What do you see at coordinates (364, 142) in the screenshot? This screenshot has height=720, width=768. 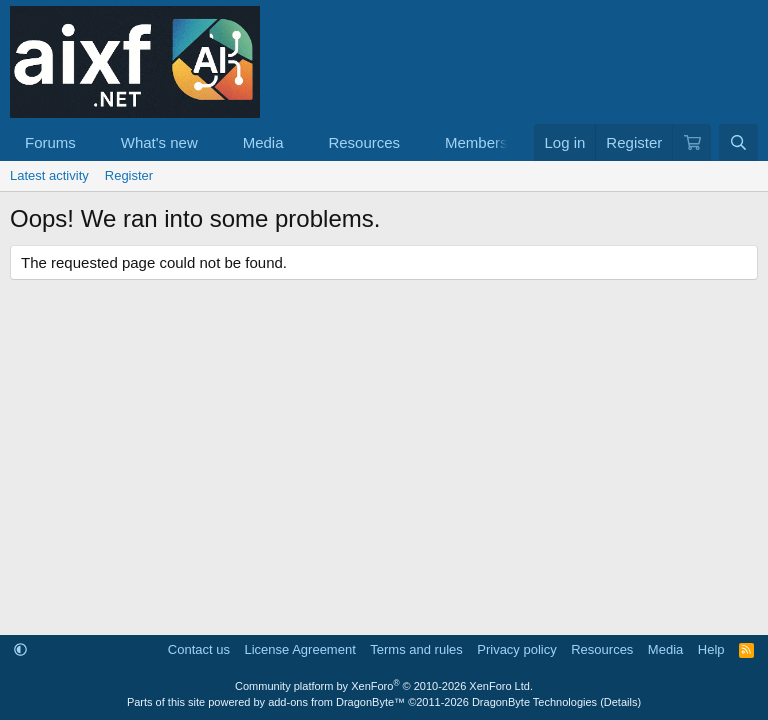 I see `Resources` at bounding box center [364, 142].